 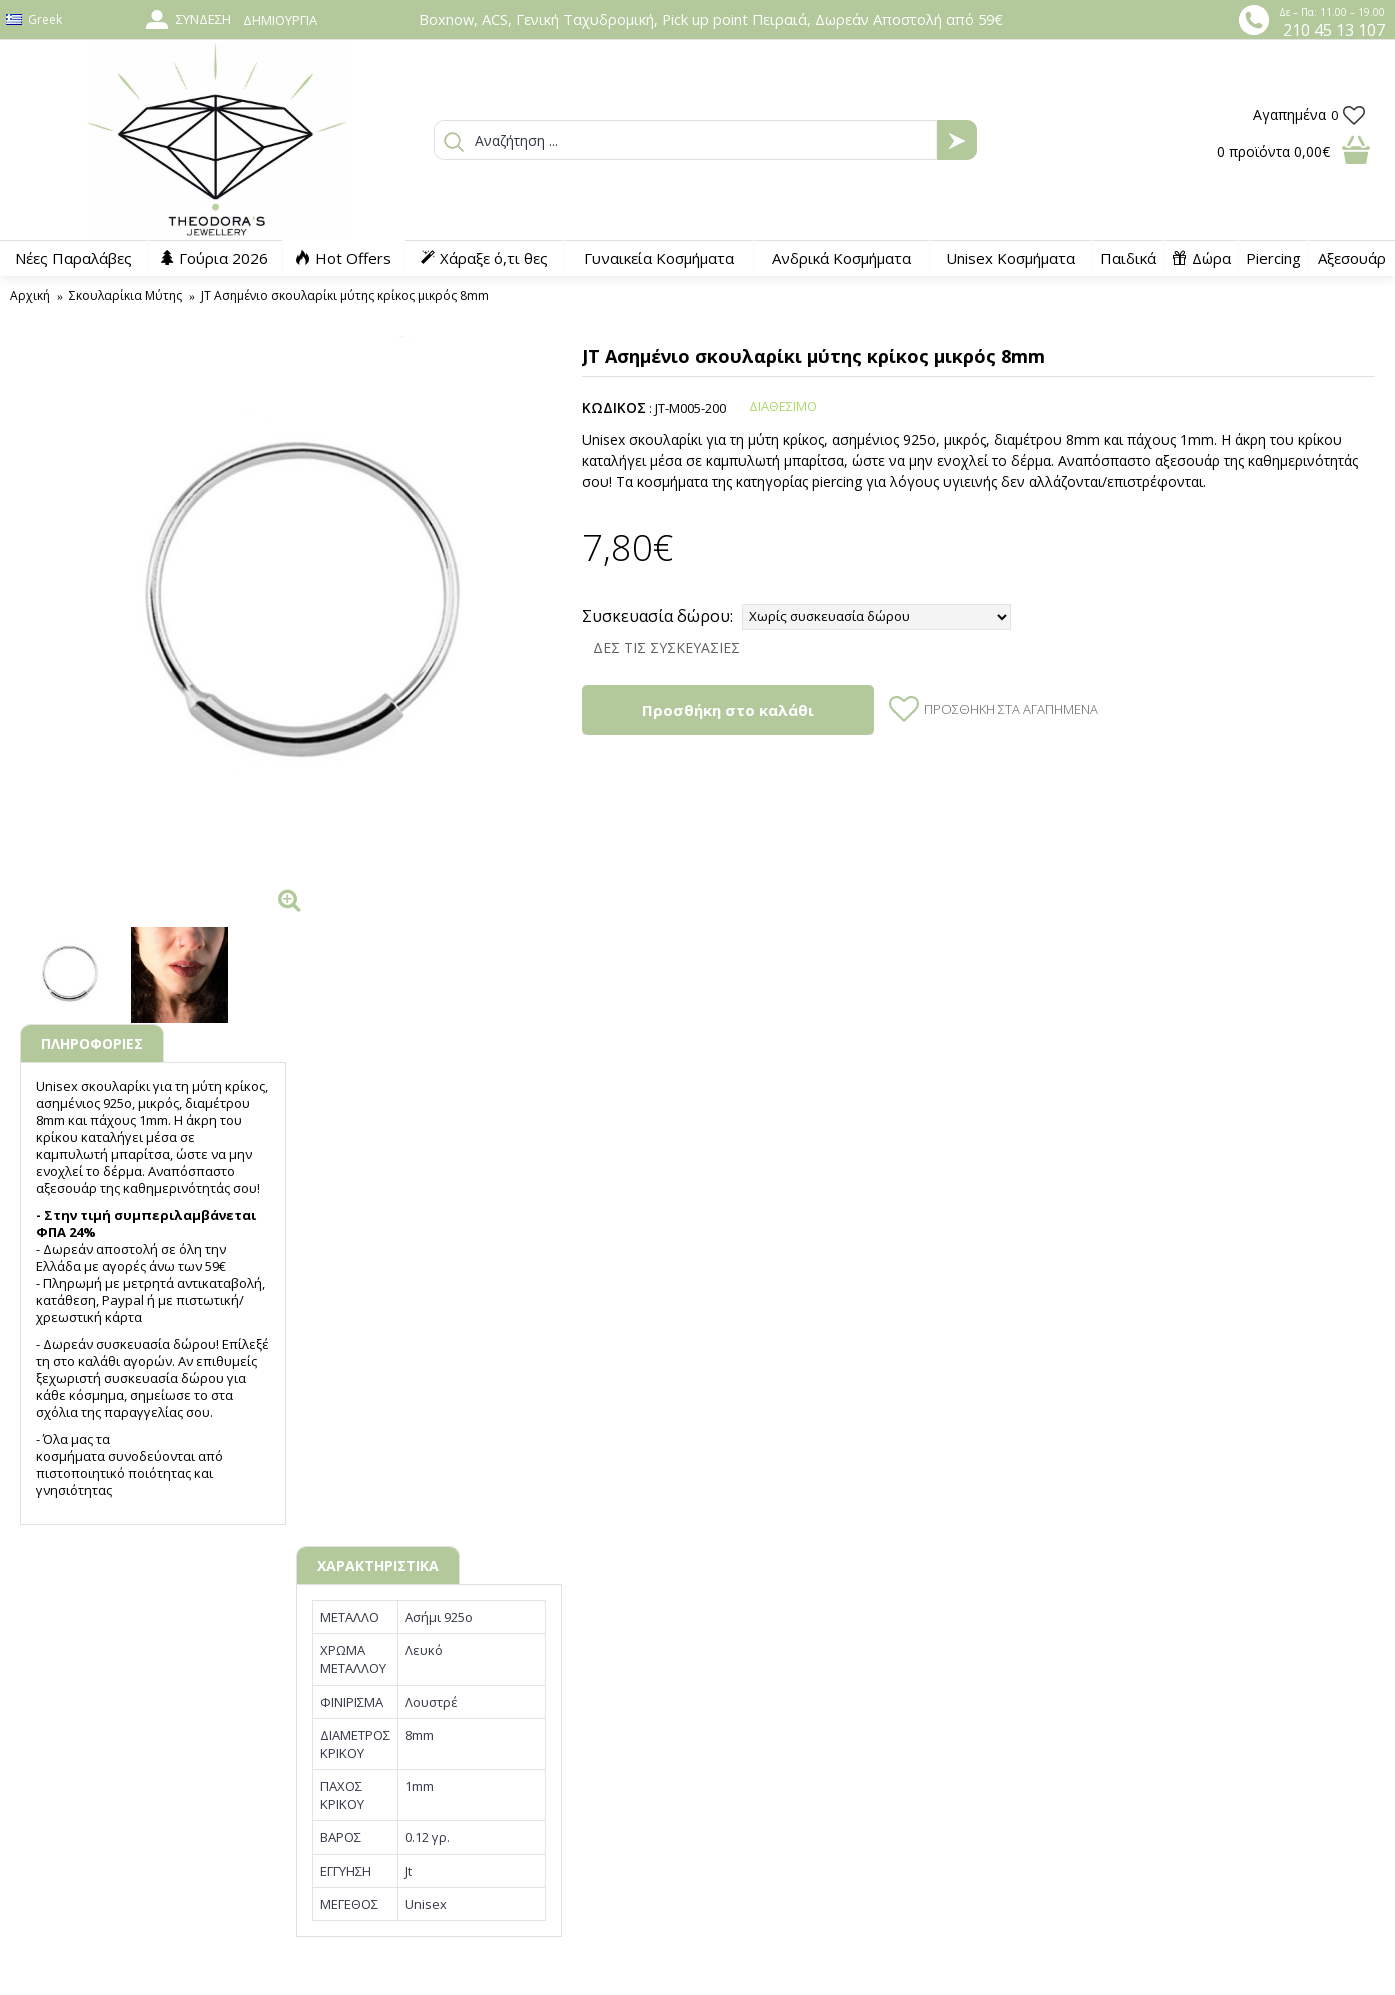 I want to click on ΧΑΡΑΚΤΗΡΙΣΤΙΚΑ, so click(x=378, y=1565).